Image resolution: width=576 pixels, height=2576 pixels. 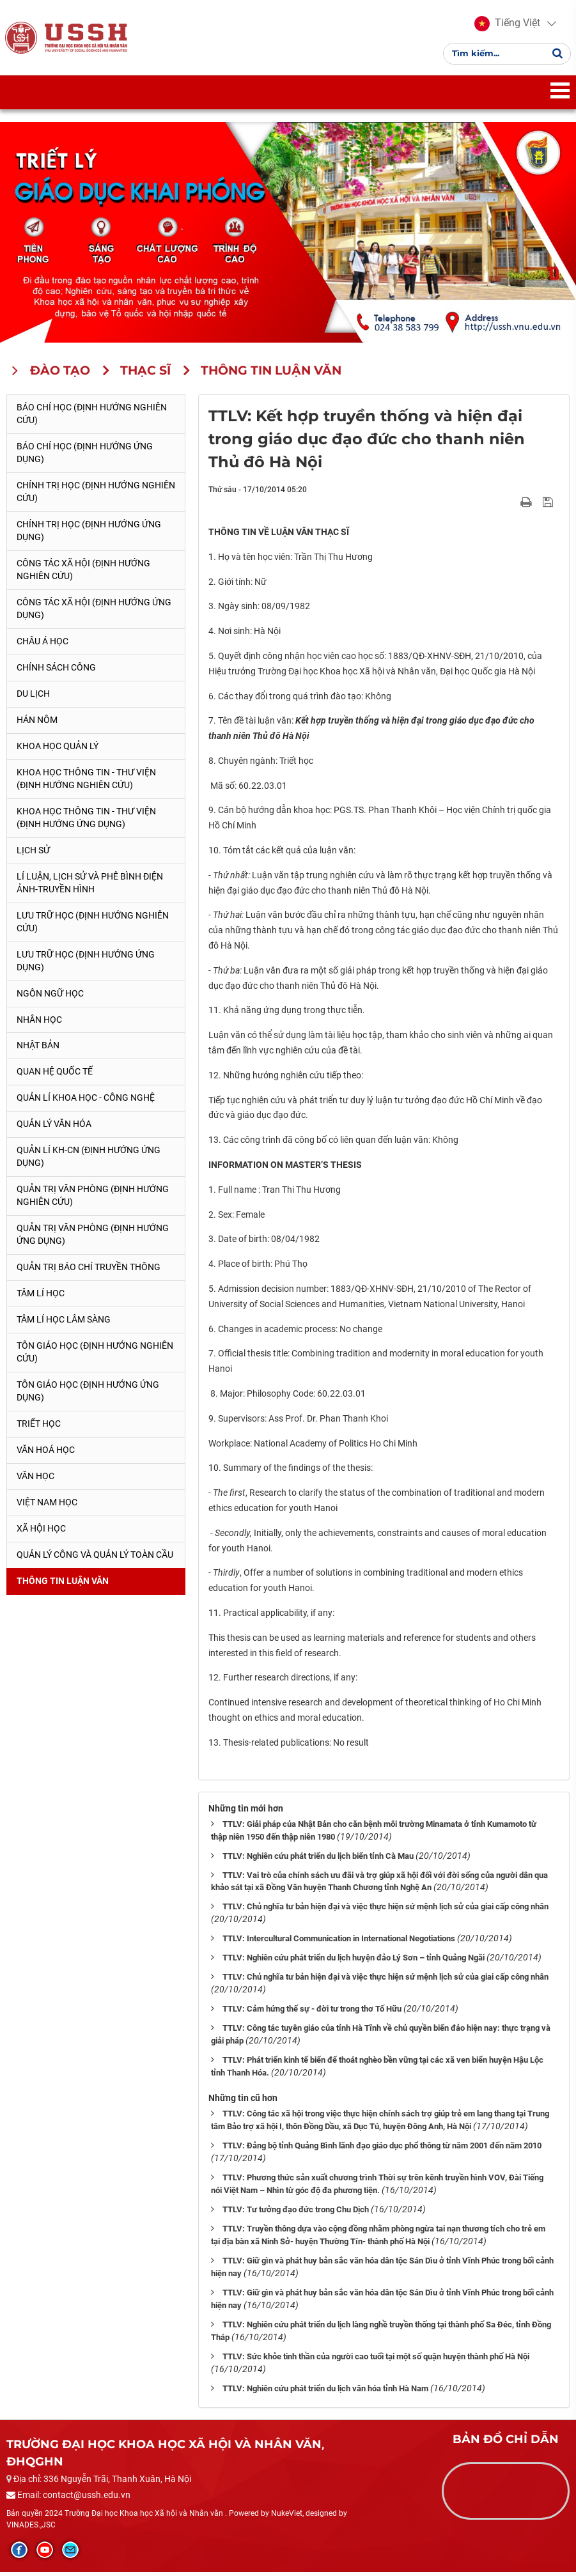 What do you see at coordinates (41, 1297) in the screenshot?
I see `Tâm lí học` at bounding box center [41, 1297].